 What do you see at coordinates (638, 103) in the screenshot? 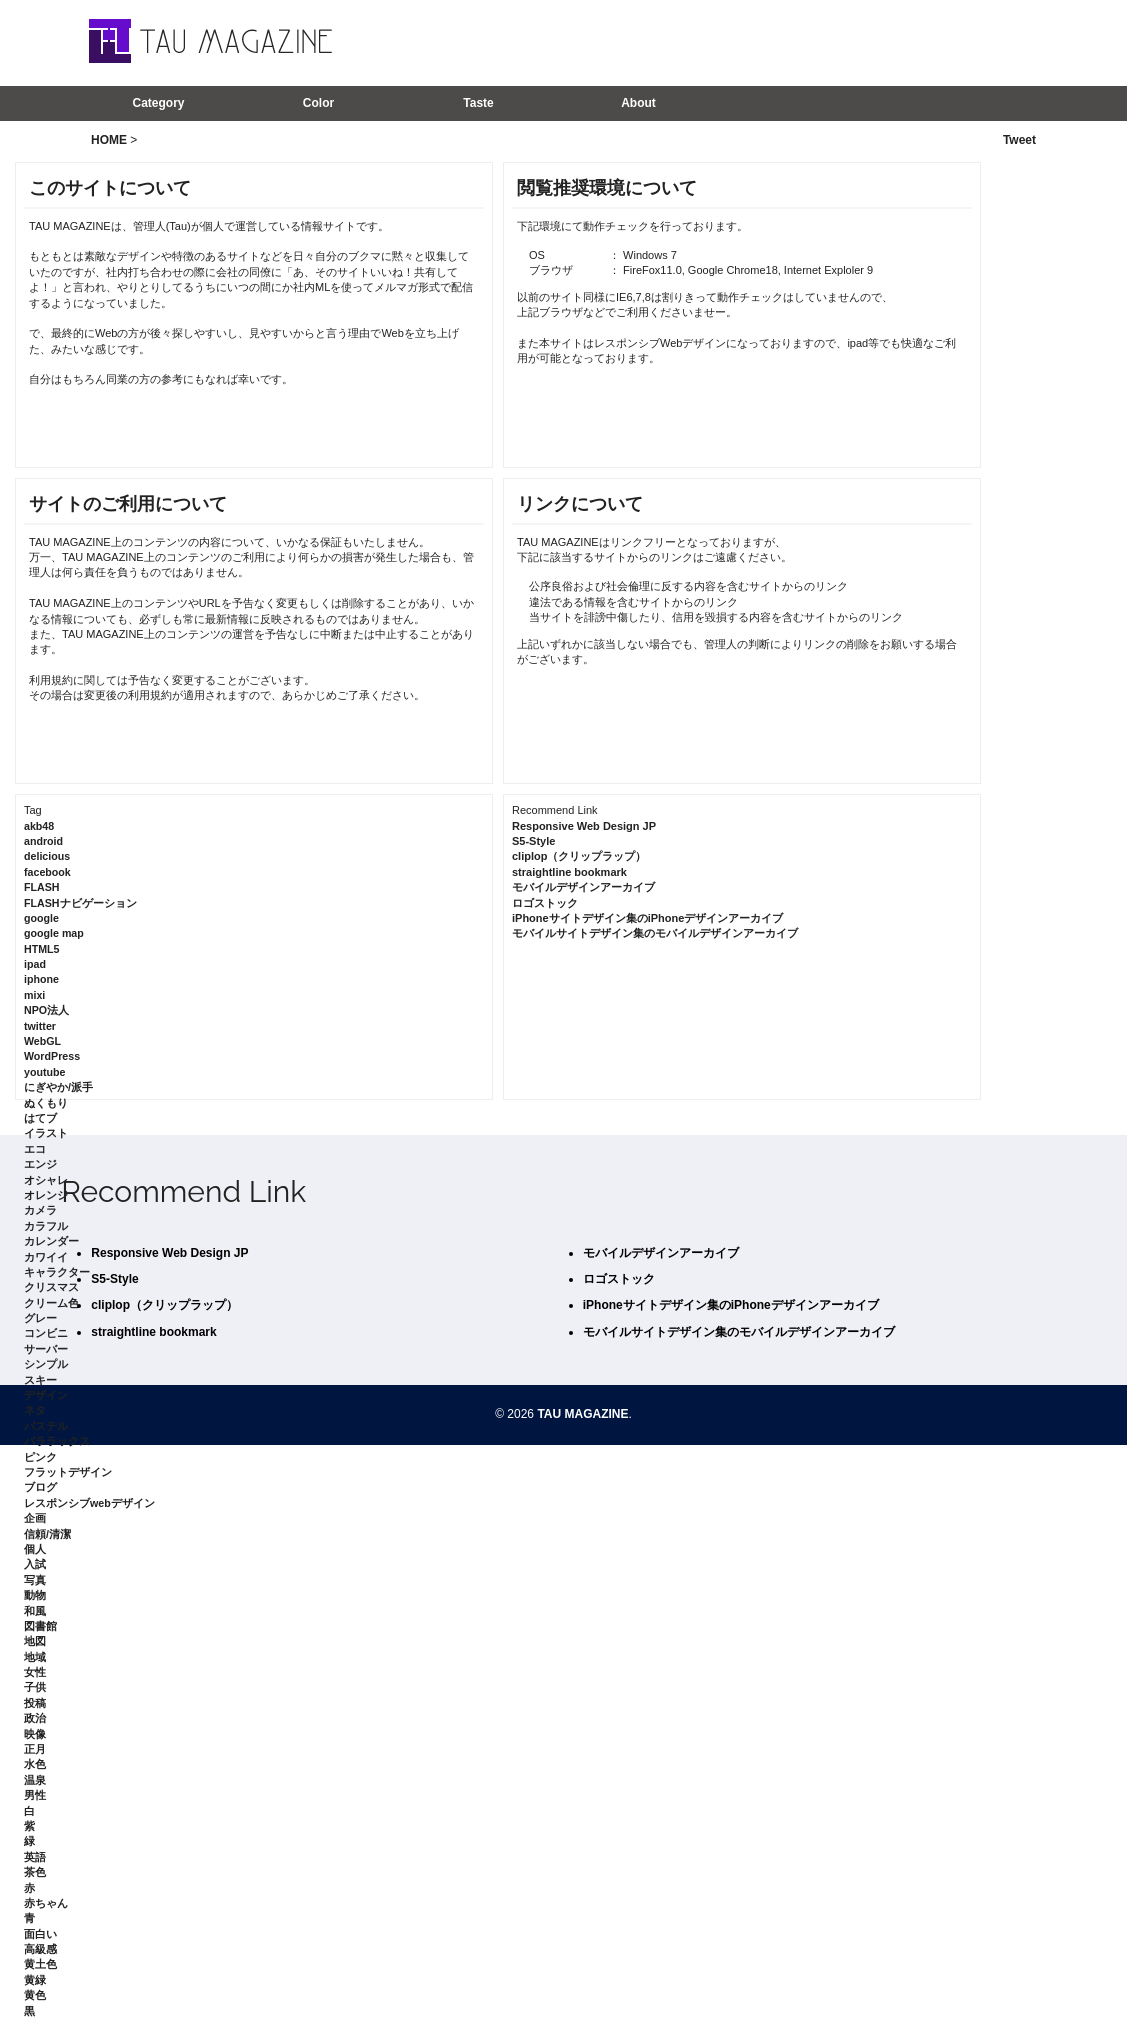
I see `About` at bounding box center [638, 103].